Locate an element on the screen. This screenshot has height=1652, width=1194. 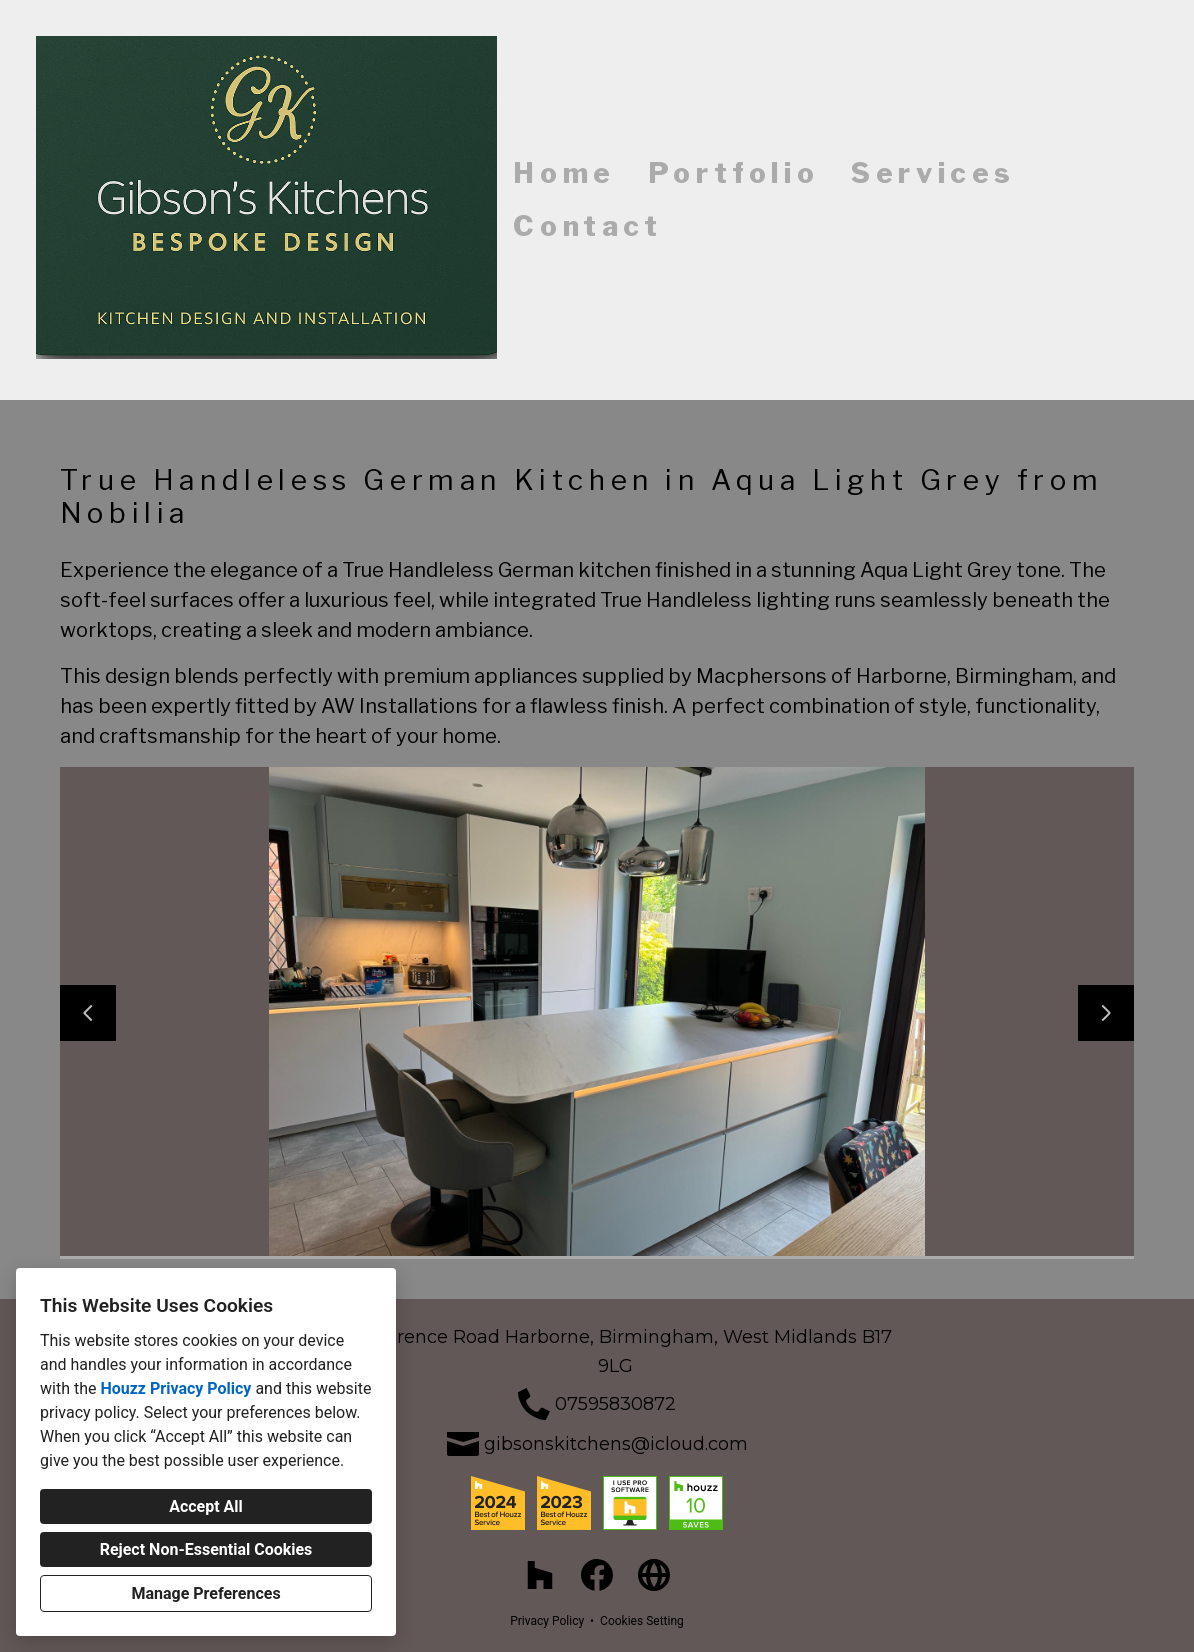
Privacy Policy is located at coordinates (547, 1621).